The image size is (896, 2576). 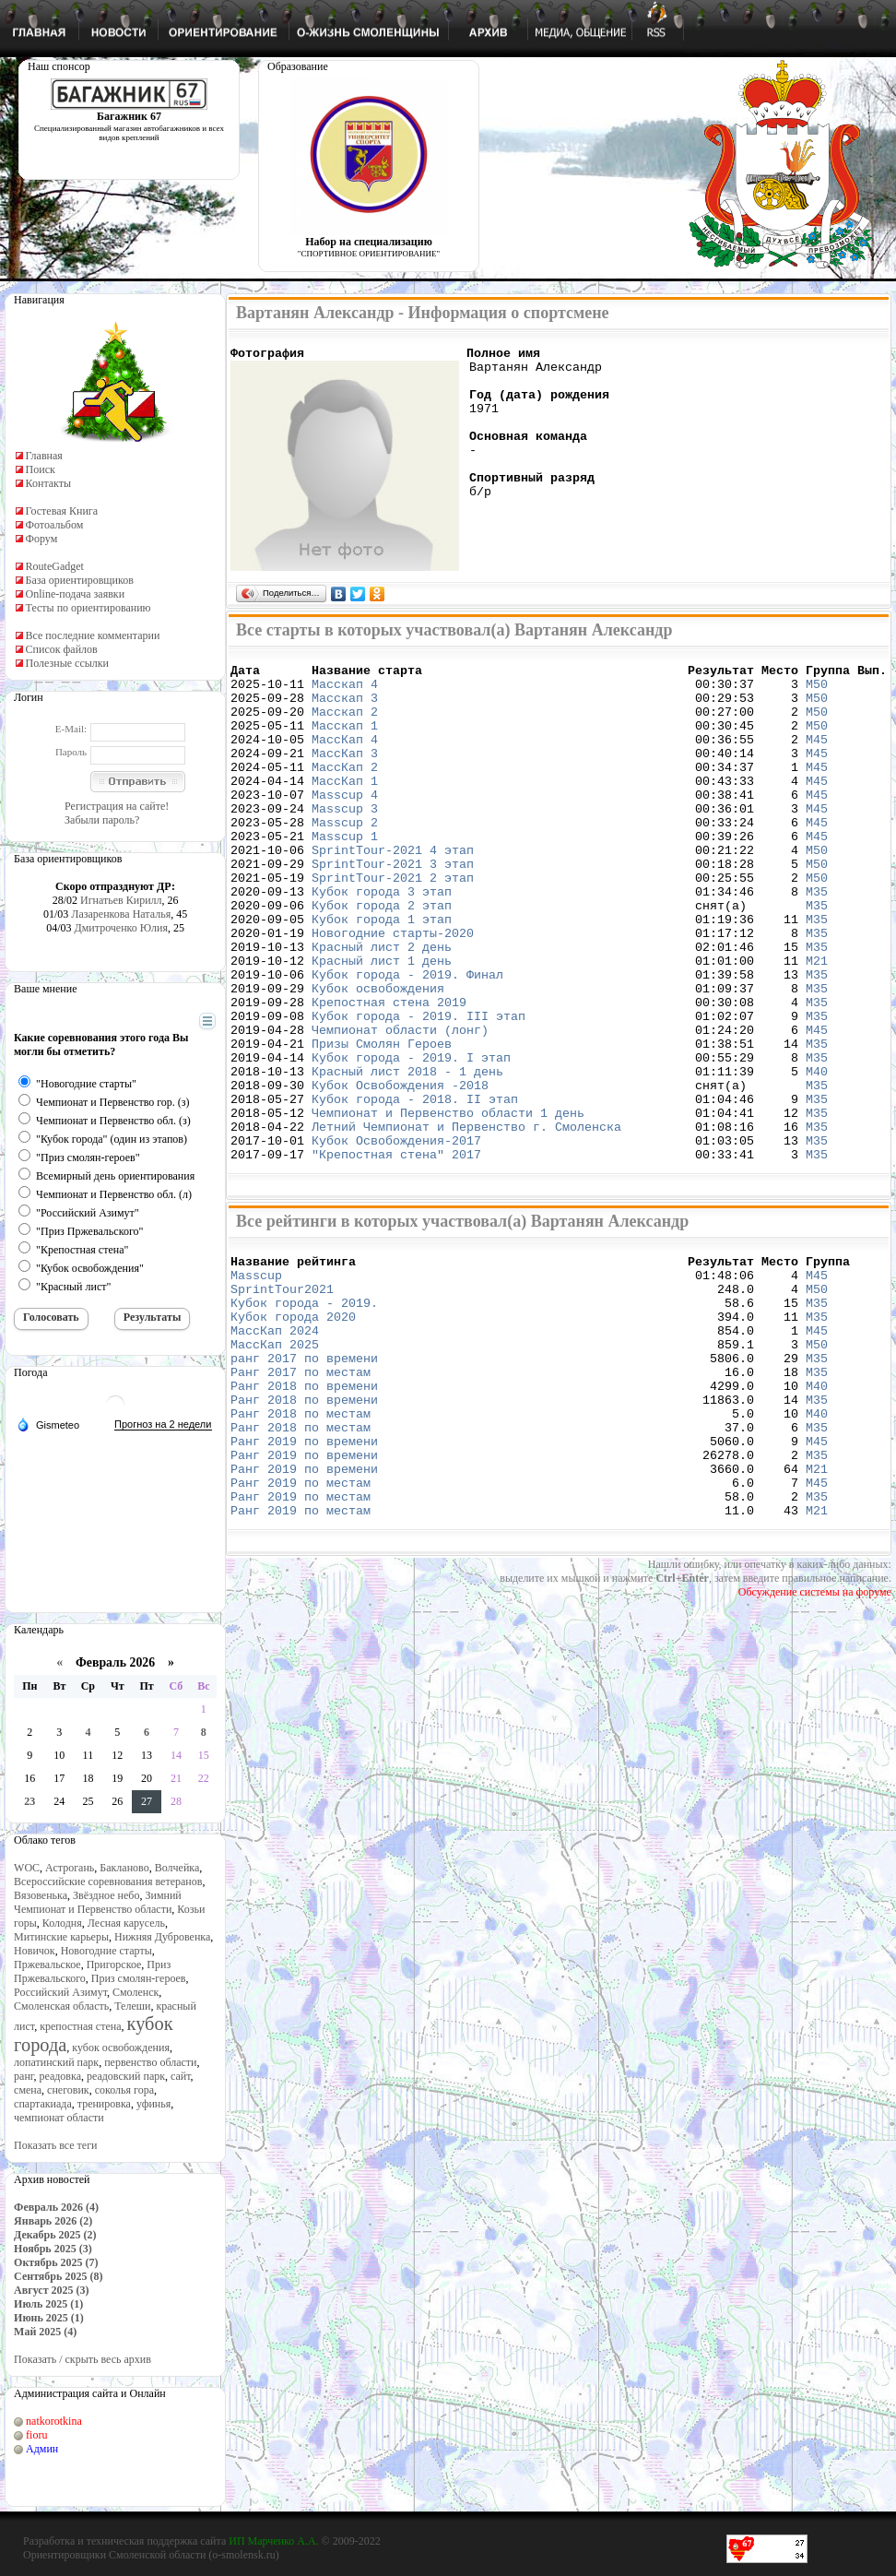 What do you see at coordinates (108, 1881) in the screenshot?
I see `Всероссийские соревнования ветеранов` at bounding box center [108, 1881].